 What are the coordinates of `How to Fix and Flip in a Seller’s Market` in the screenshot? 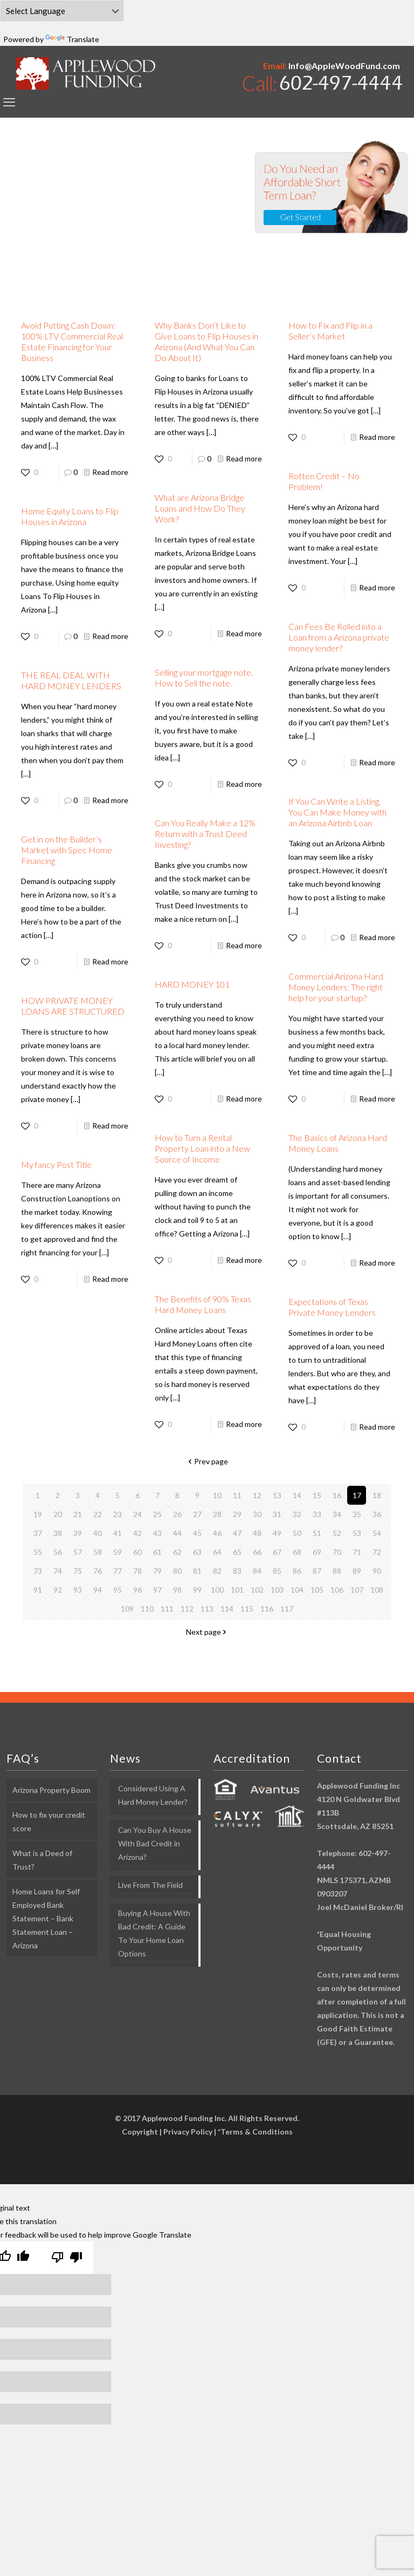 It's located at (330, 330).